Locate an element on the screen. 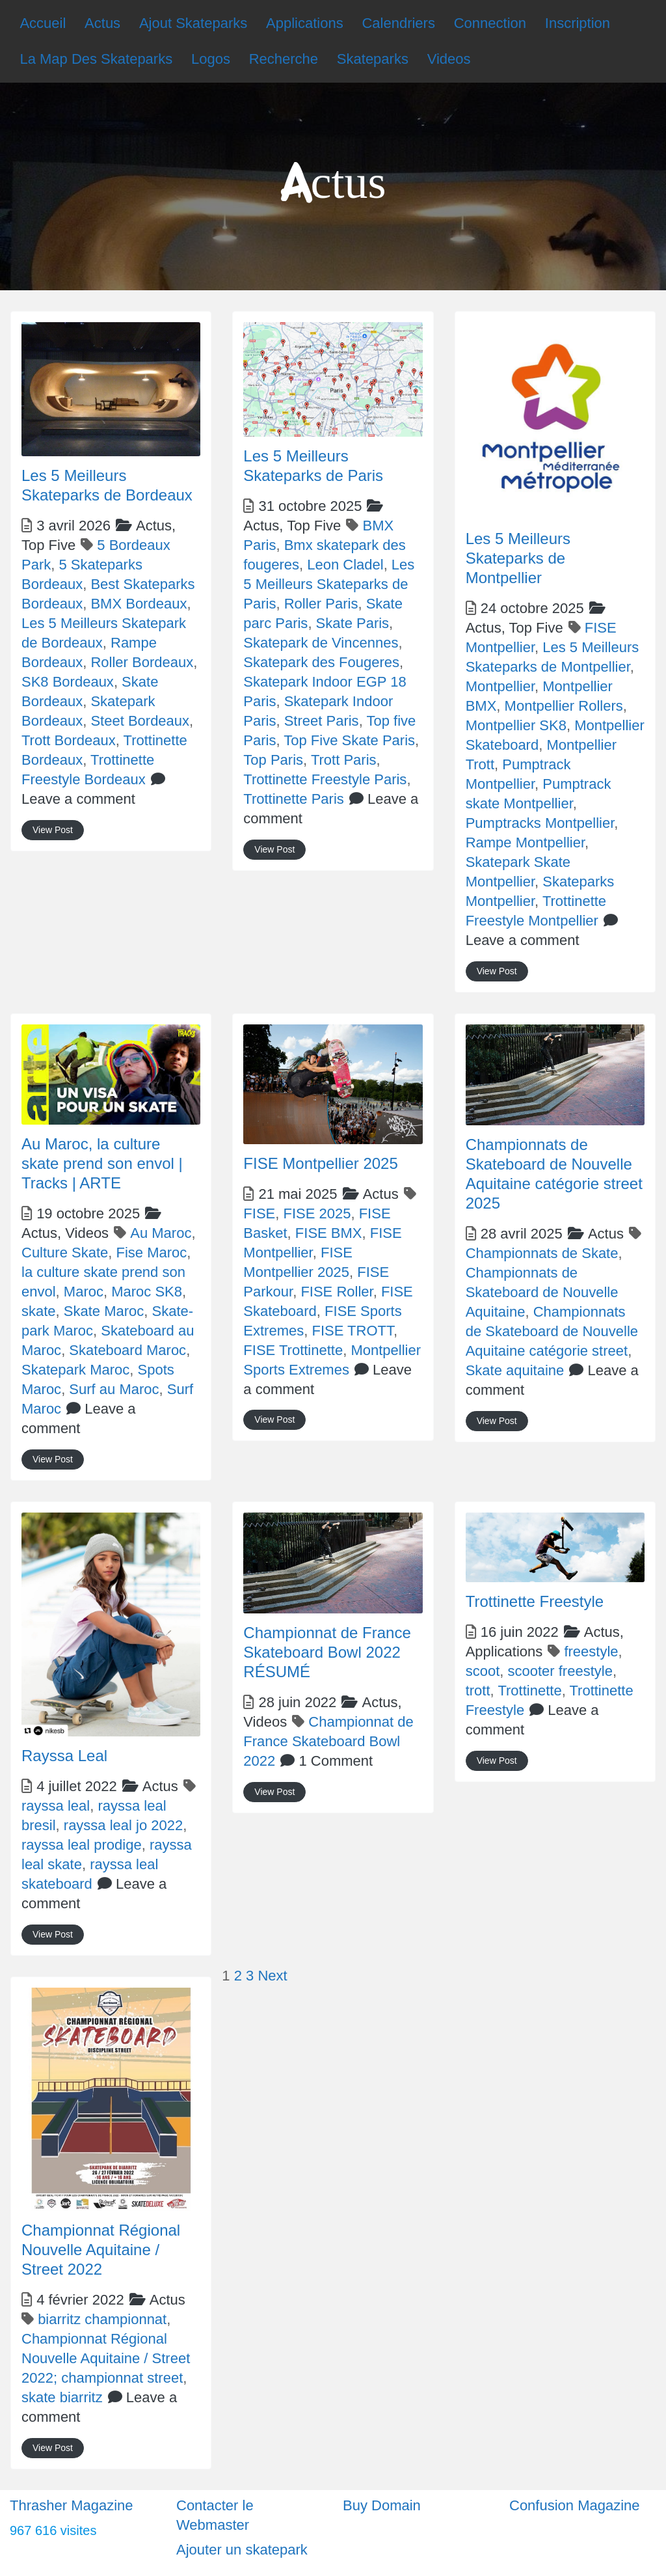 The height and width of the screenshot is (2576, 666). Top Paris is located at coordinates (273, 760).